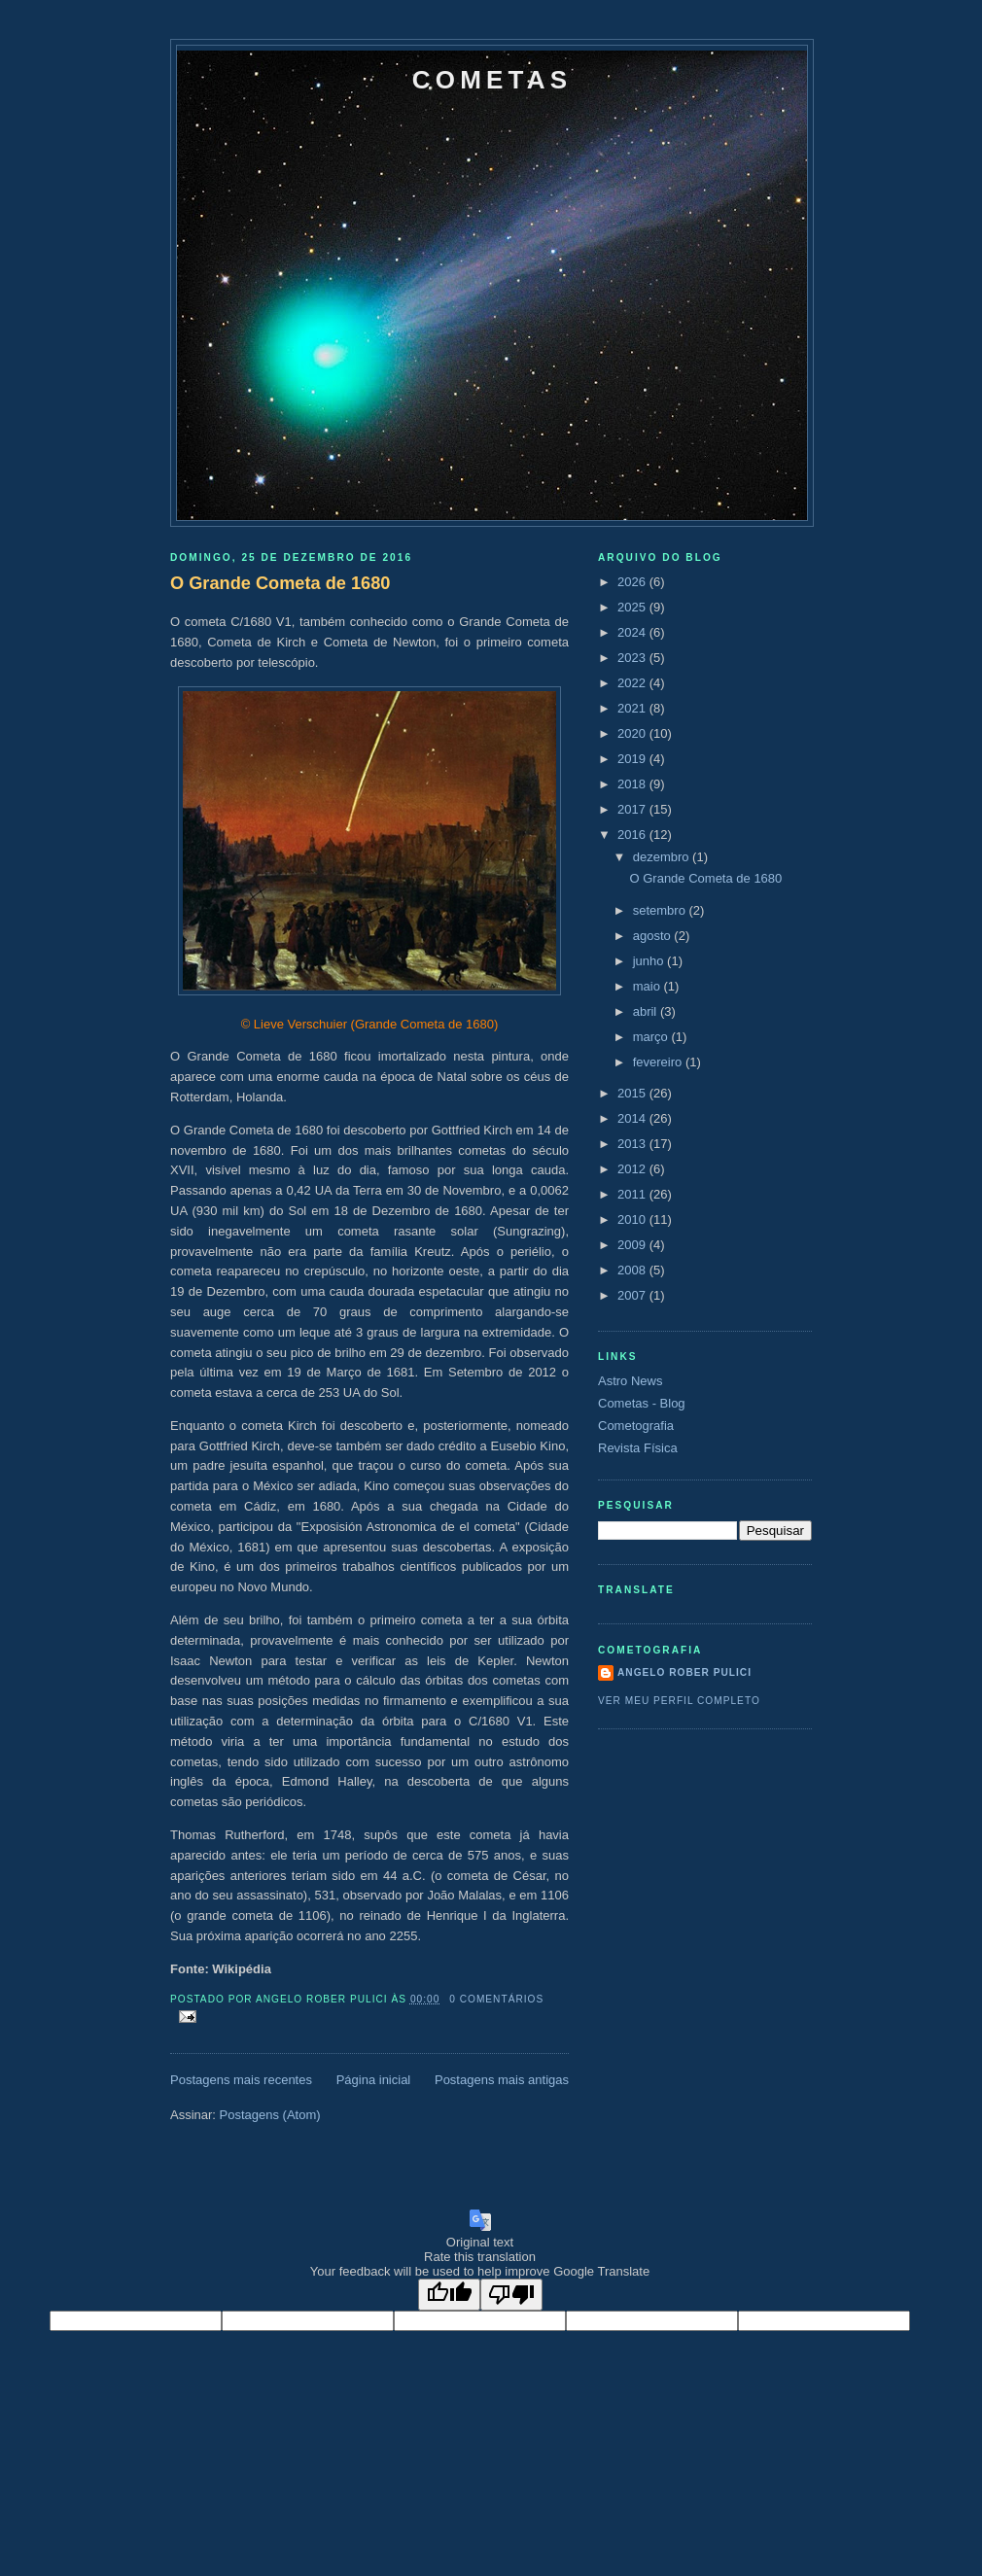 The width and height of the screenshot is (982, 2576). I want to click on Cometografia, so click(636, 1425).